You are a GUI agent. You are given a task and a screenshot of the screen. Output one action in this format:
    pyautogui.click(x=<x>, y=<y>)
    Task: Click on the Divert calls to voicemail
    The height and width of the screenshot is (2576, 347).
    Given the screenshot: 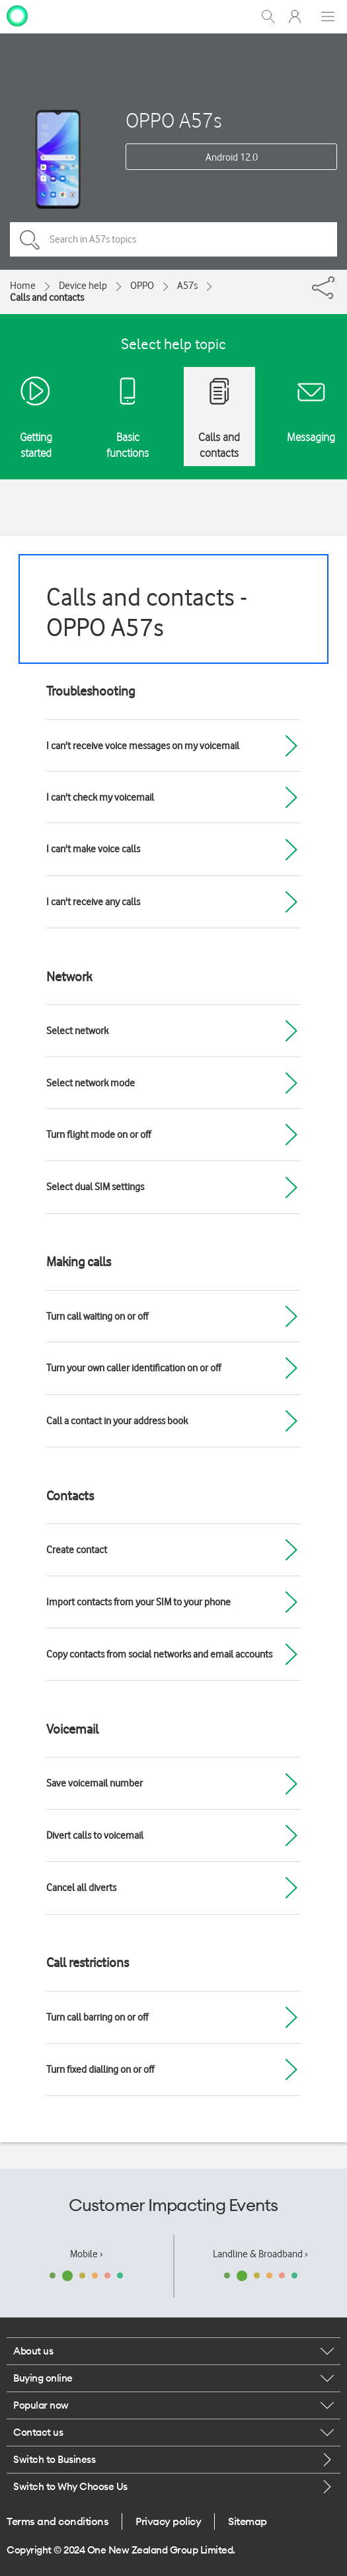 What is the action you would take?
    pyautogui.click(x=94, y=1835)
    